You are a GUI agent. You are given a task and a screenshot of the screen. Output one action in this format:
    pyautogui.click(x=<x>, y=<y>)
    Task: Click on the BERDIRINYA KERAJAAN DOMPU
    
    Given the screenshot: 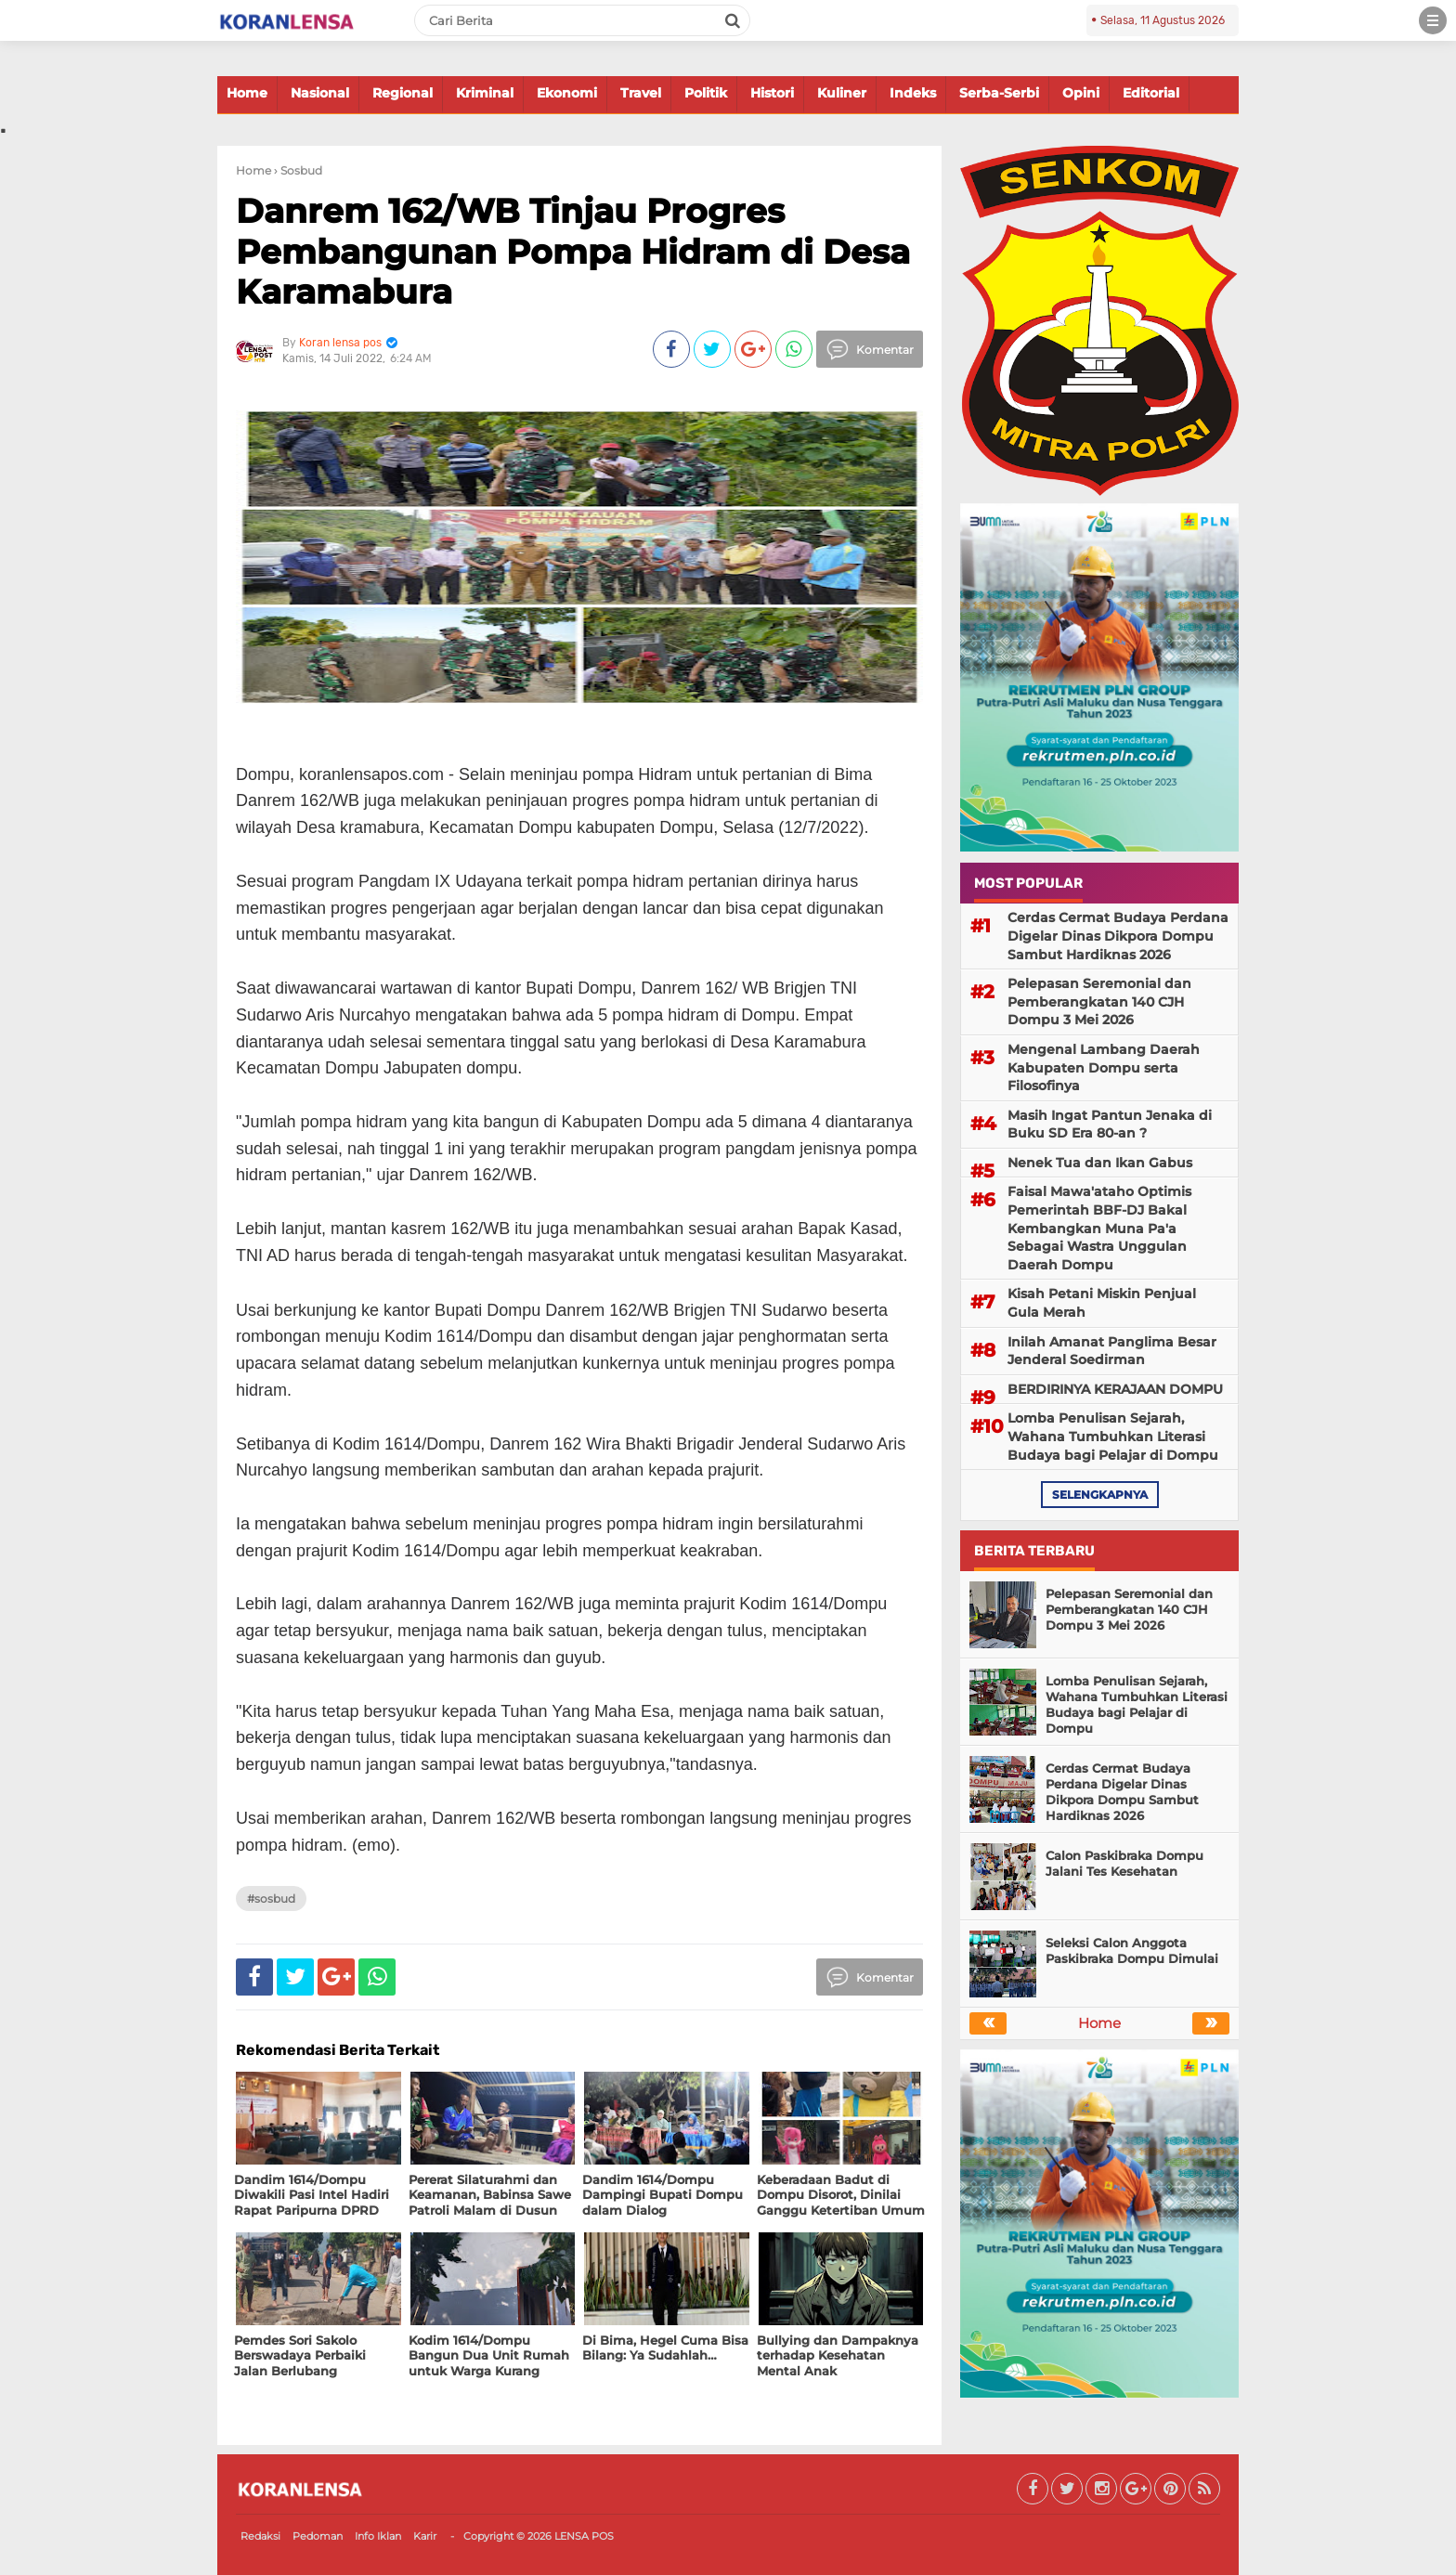 What is the action you would take?
    pyautogui.click(x=1115, y=1389)
    